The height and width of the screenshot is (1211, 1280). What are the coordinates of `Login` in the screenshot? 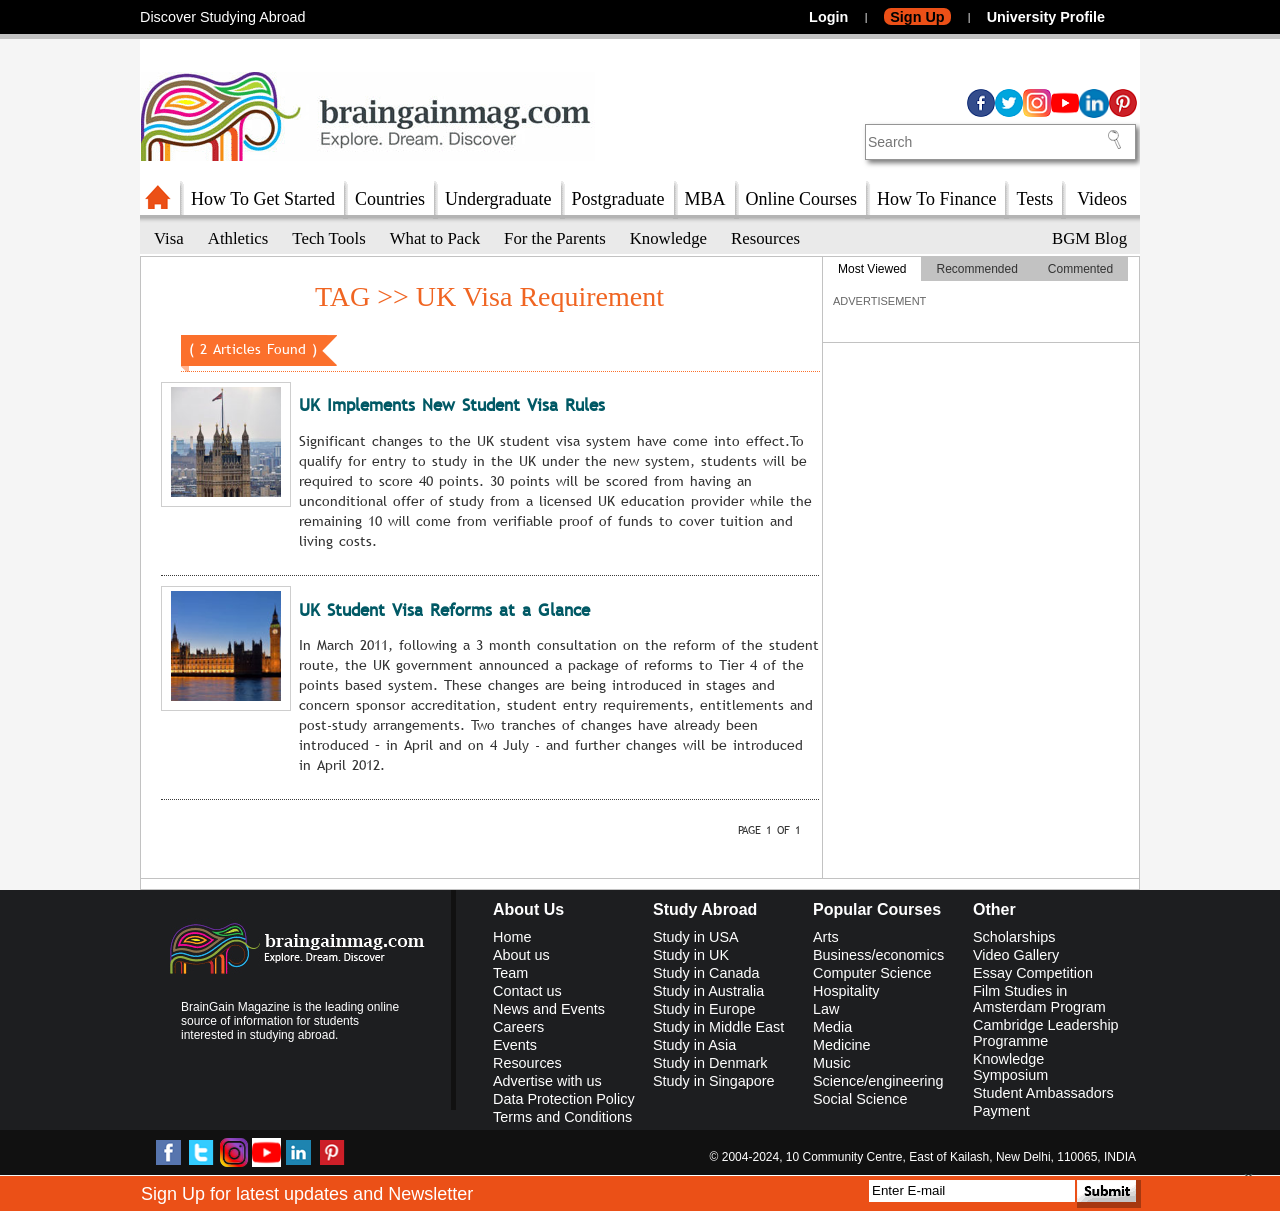 It's located at (828, 17).